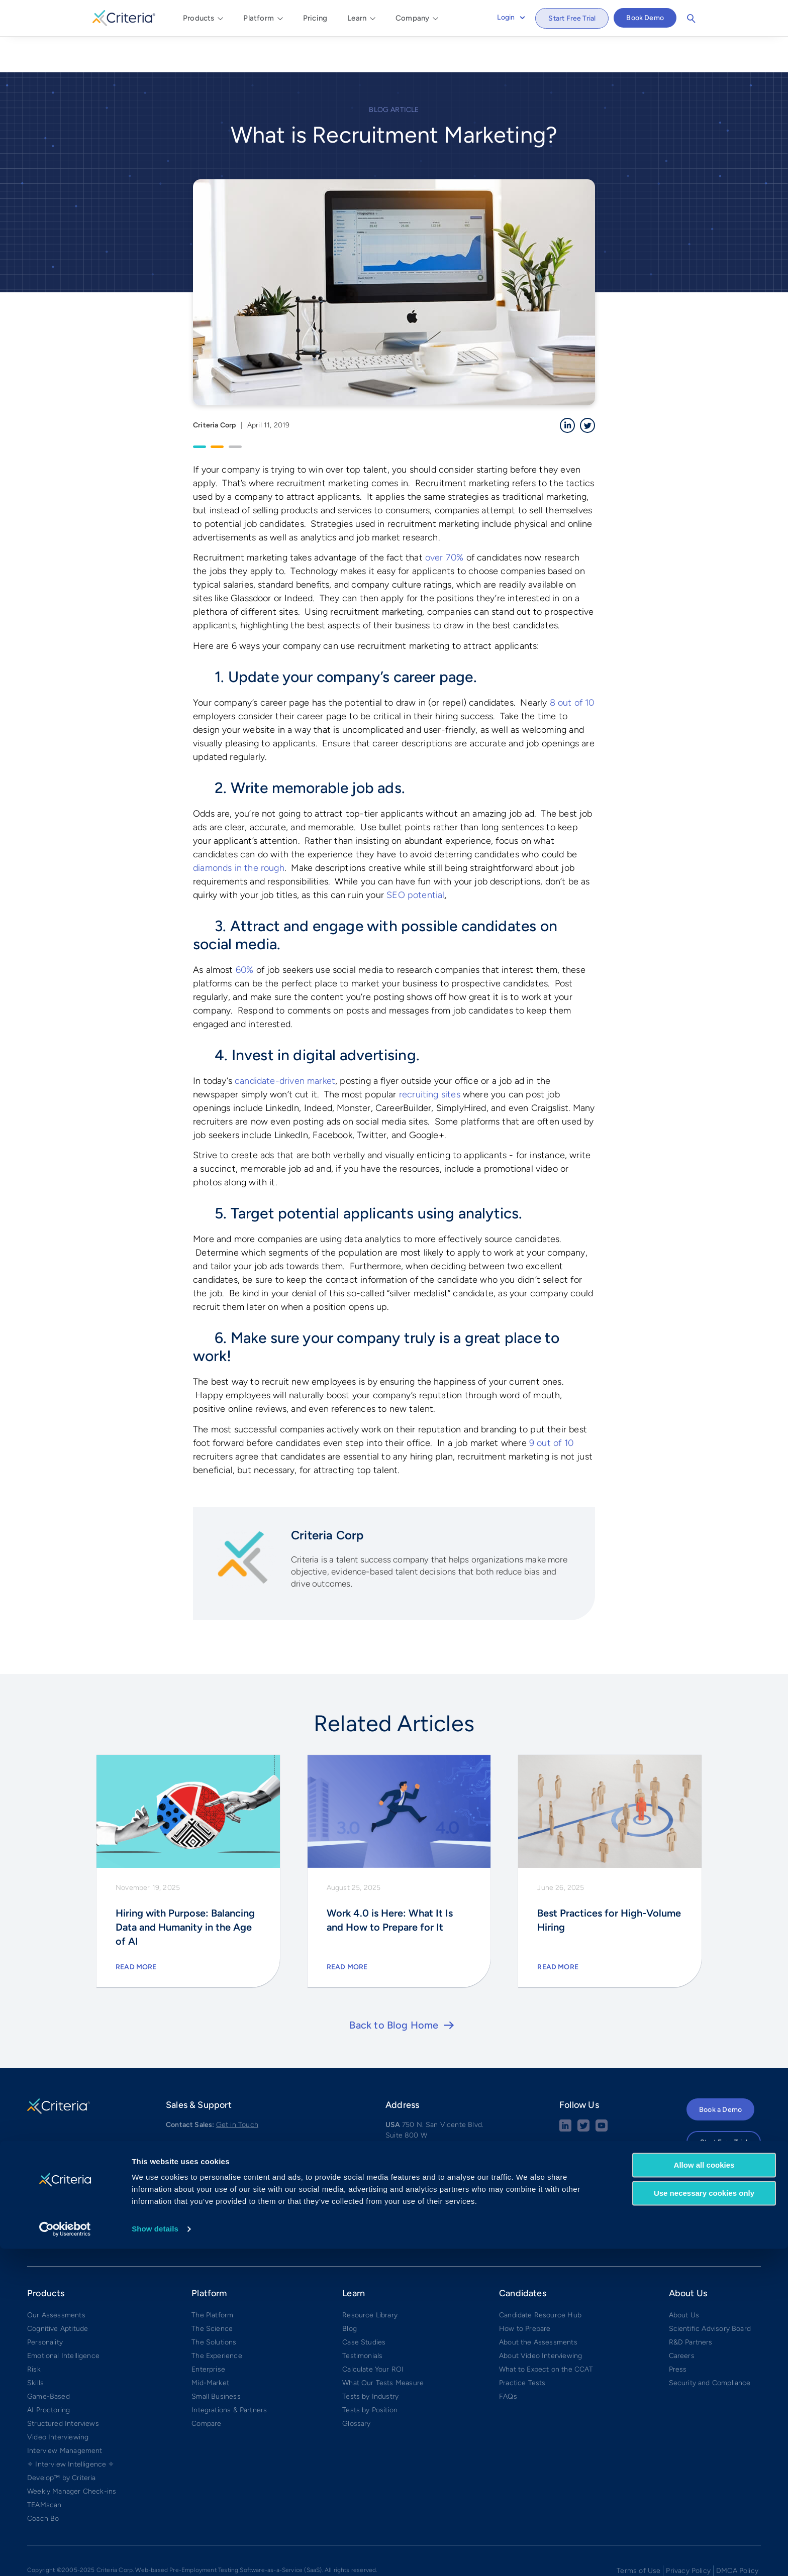 This screenshot has height=2576, width=788. Describe the element at coordinates (704, 2492) in the screenshot. I see `Allow all cookies` at that location.